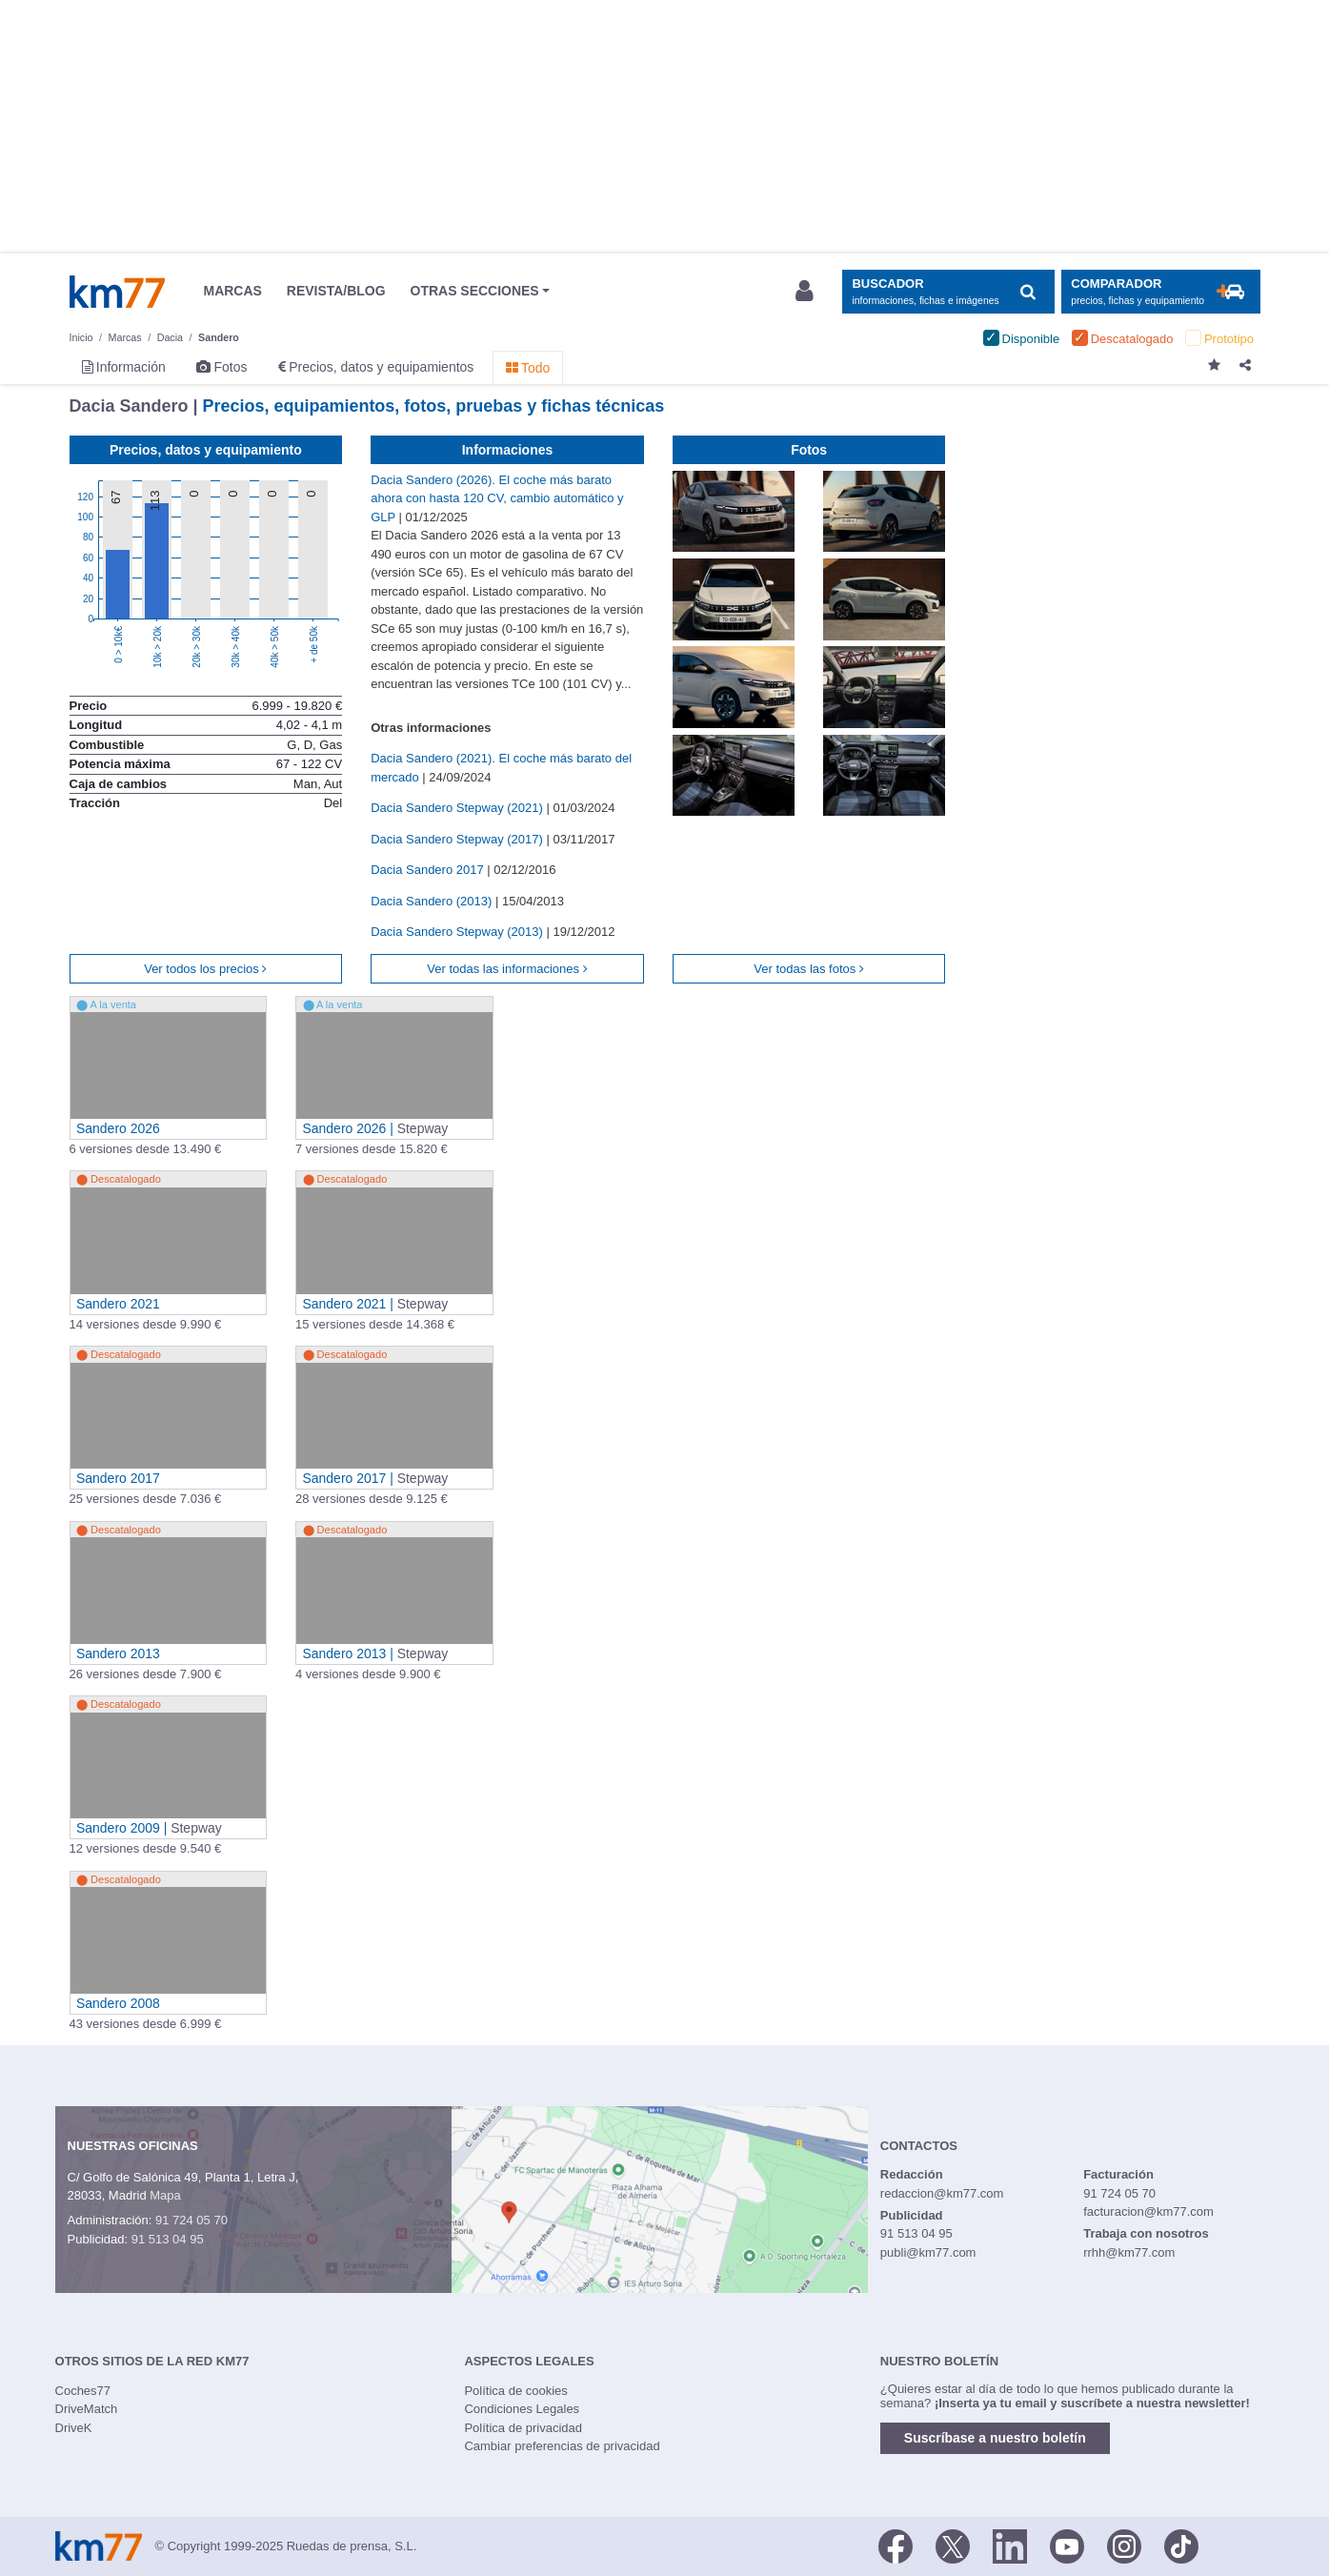  I want to click on Política de privacidad, so click(523, 2428).